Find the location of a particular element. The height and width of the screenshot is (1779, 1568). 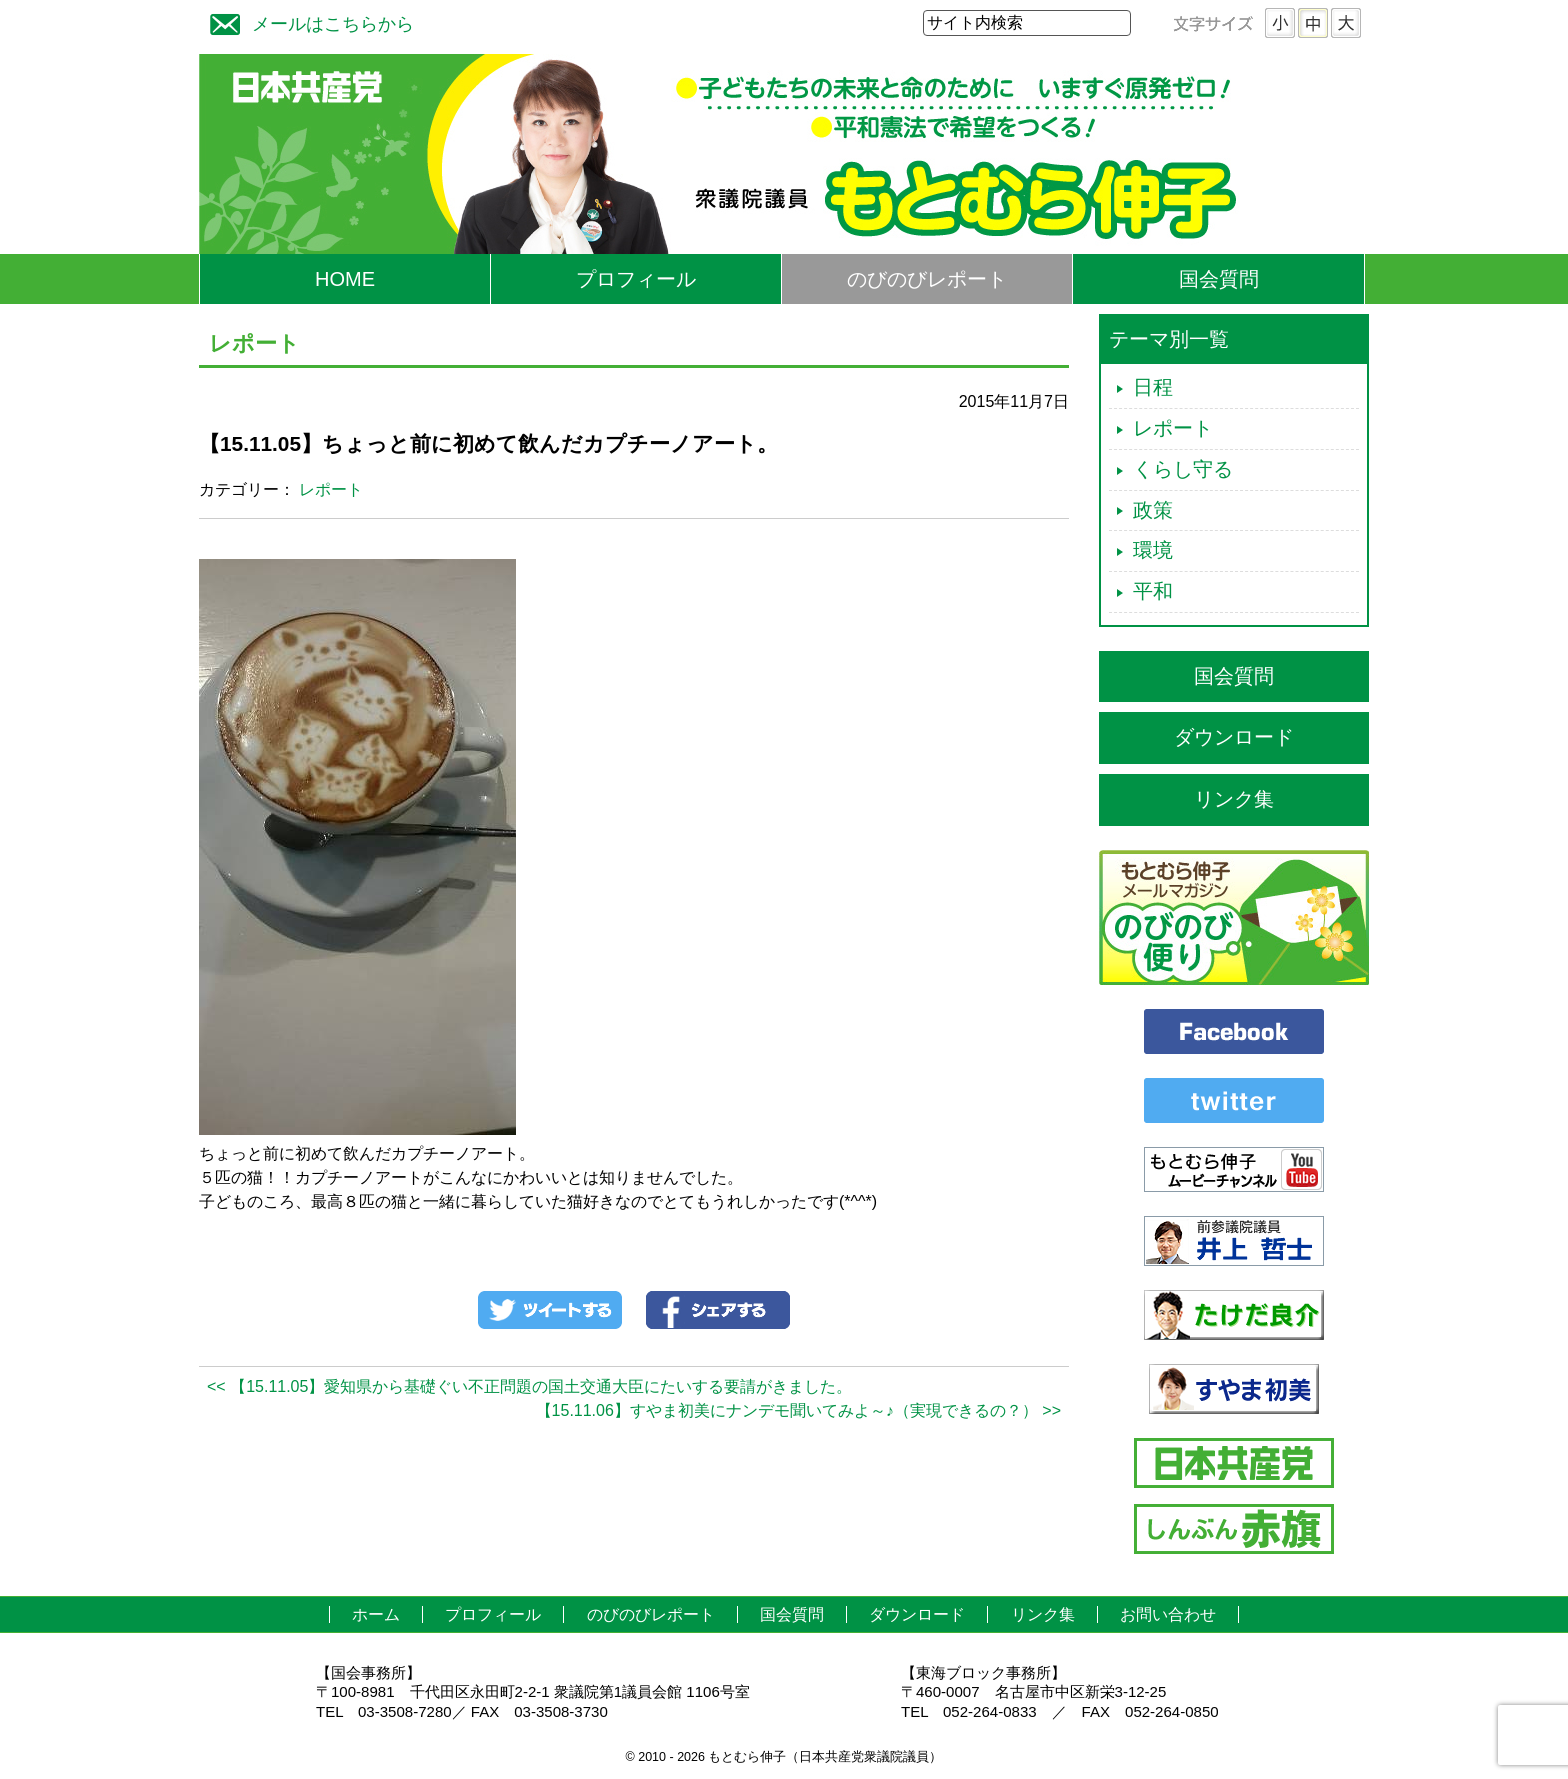

政策 is located at coordinates (1153, 510).